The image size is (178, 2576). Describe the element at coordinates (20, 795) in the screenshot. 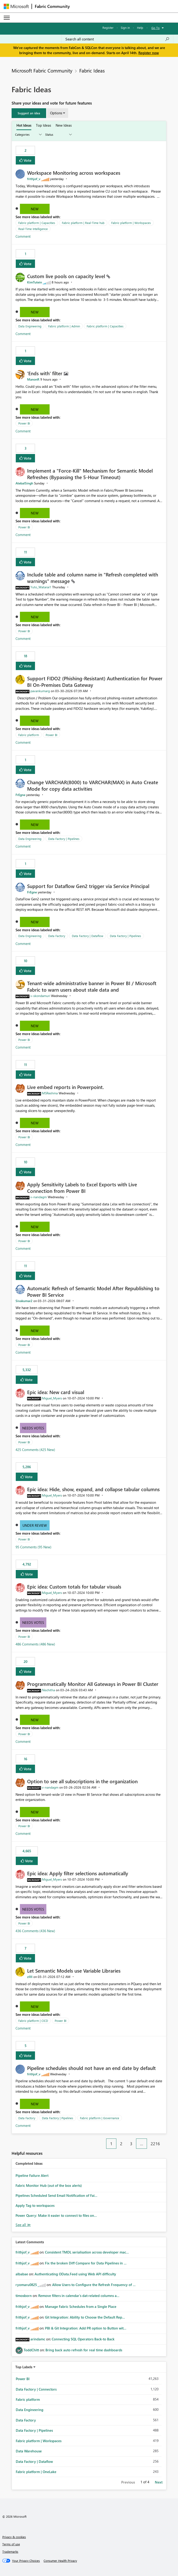

I see `[View Profile of FrEgne]` at that location.